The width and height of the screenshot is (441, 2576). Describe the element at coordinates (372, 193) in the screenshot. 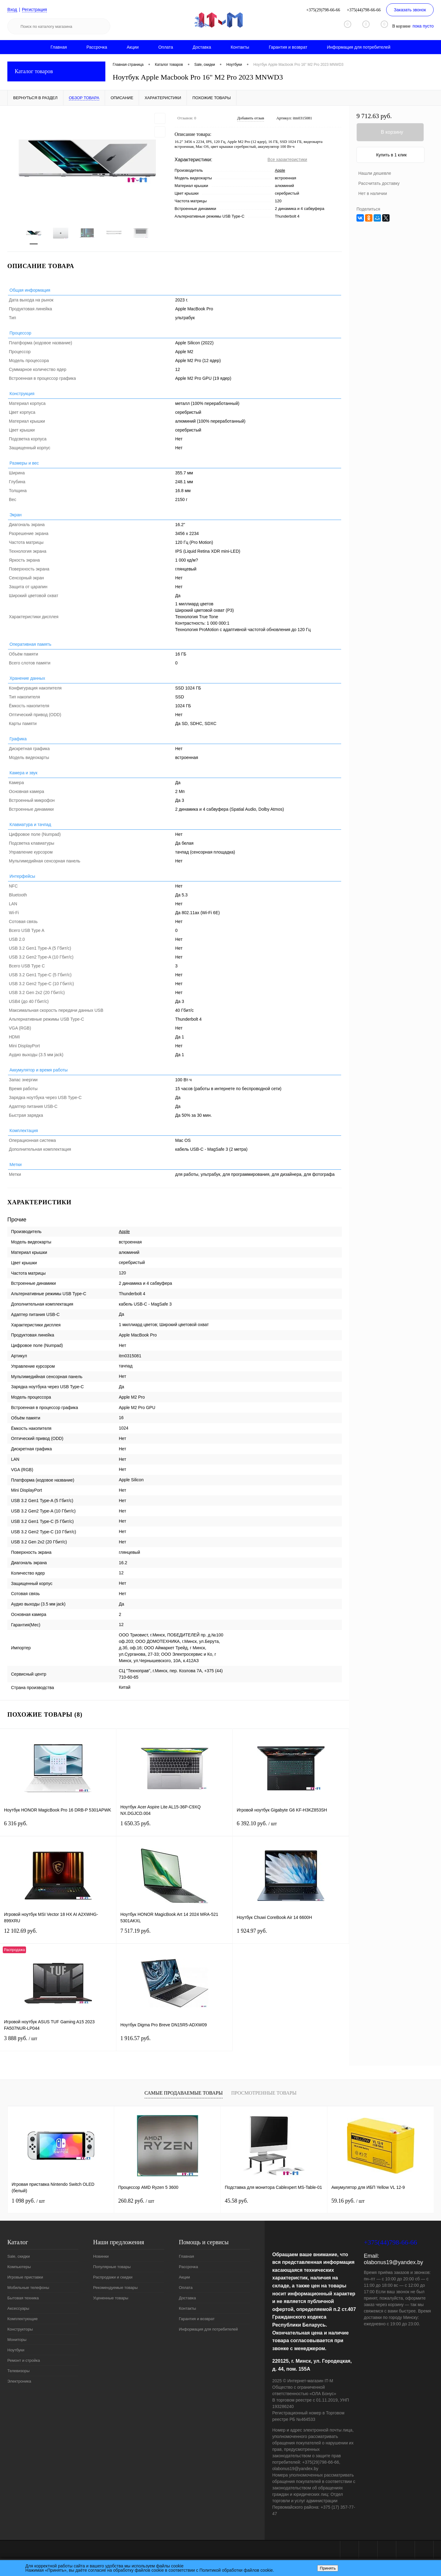

I see `Нет в наличии` at that location.